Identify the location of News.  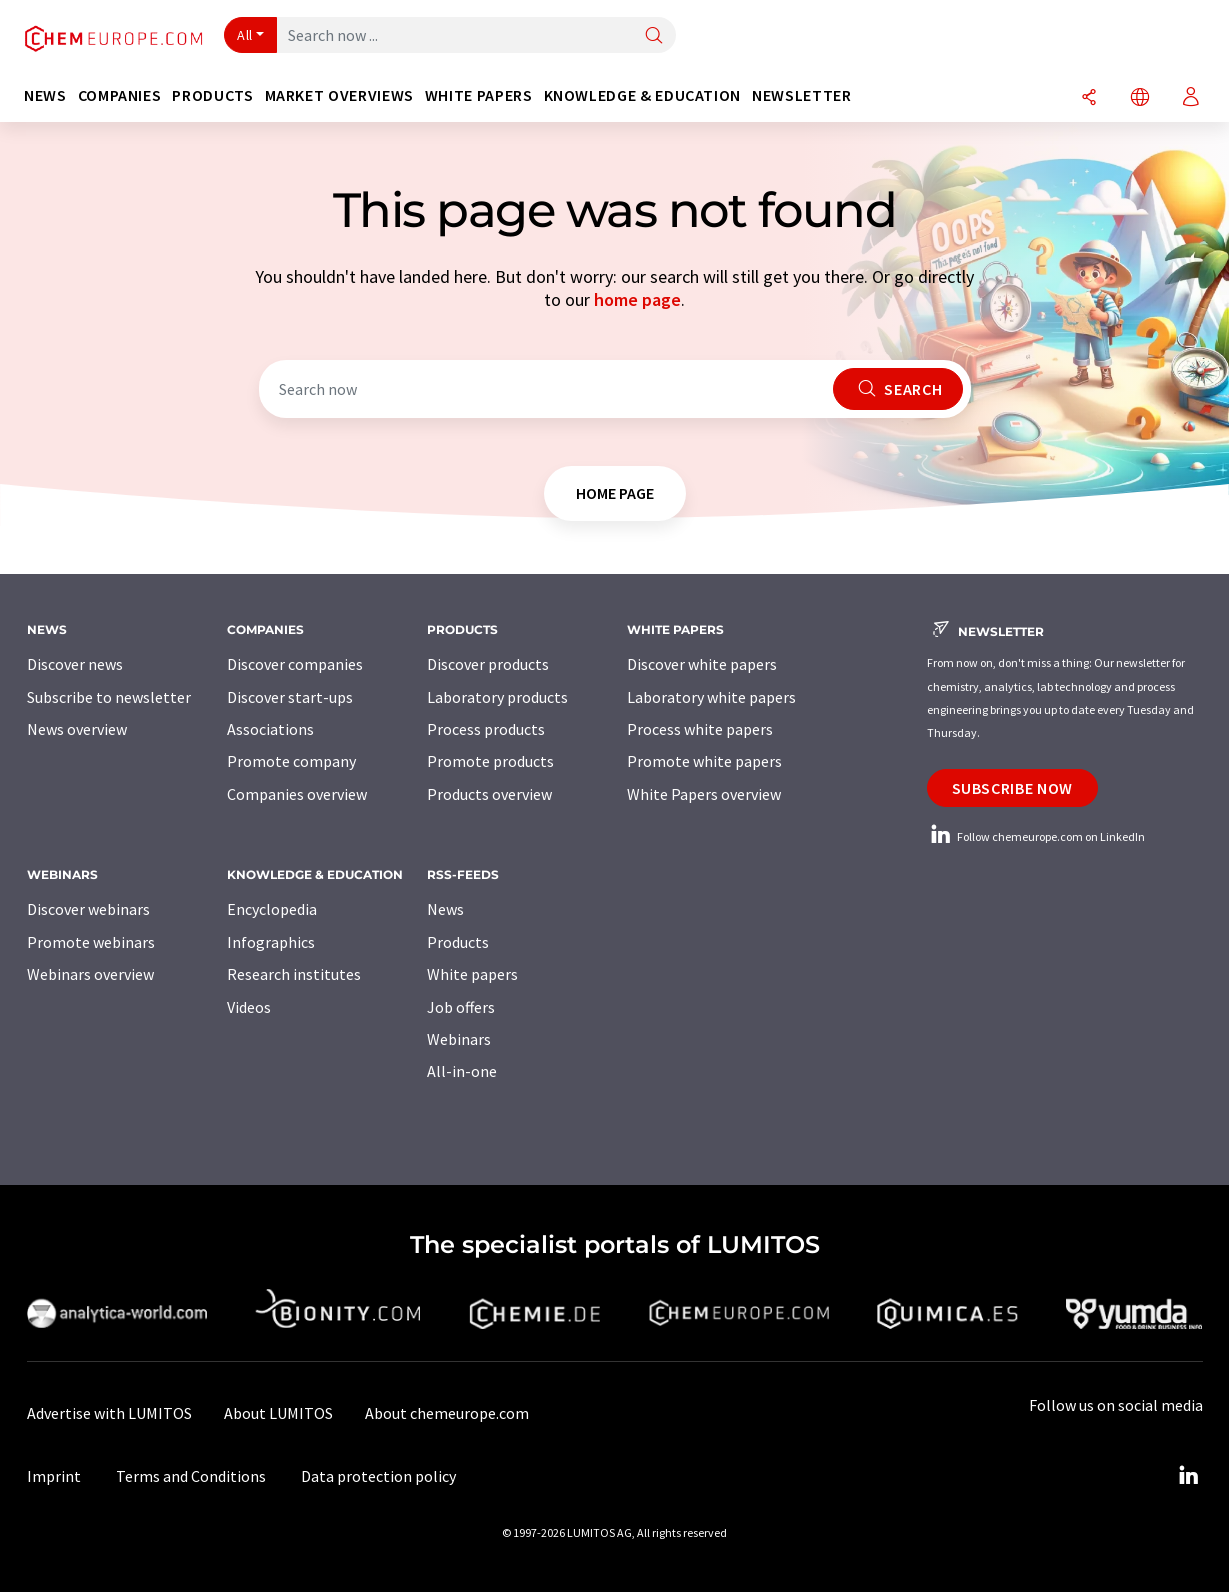
(445, 909).